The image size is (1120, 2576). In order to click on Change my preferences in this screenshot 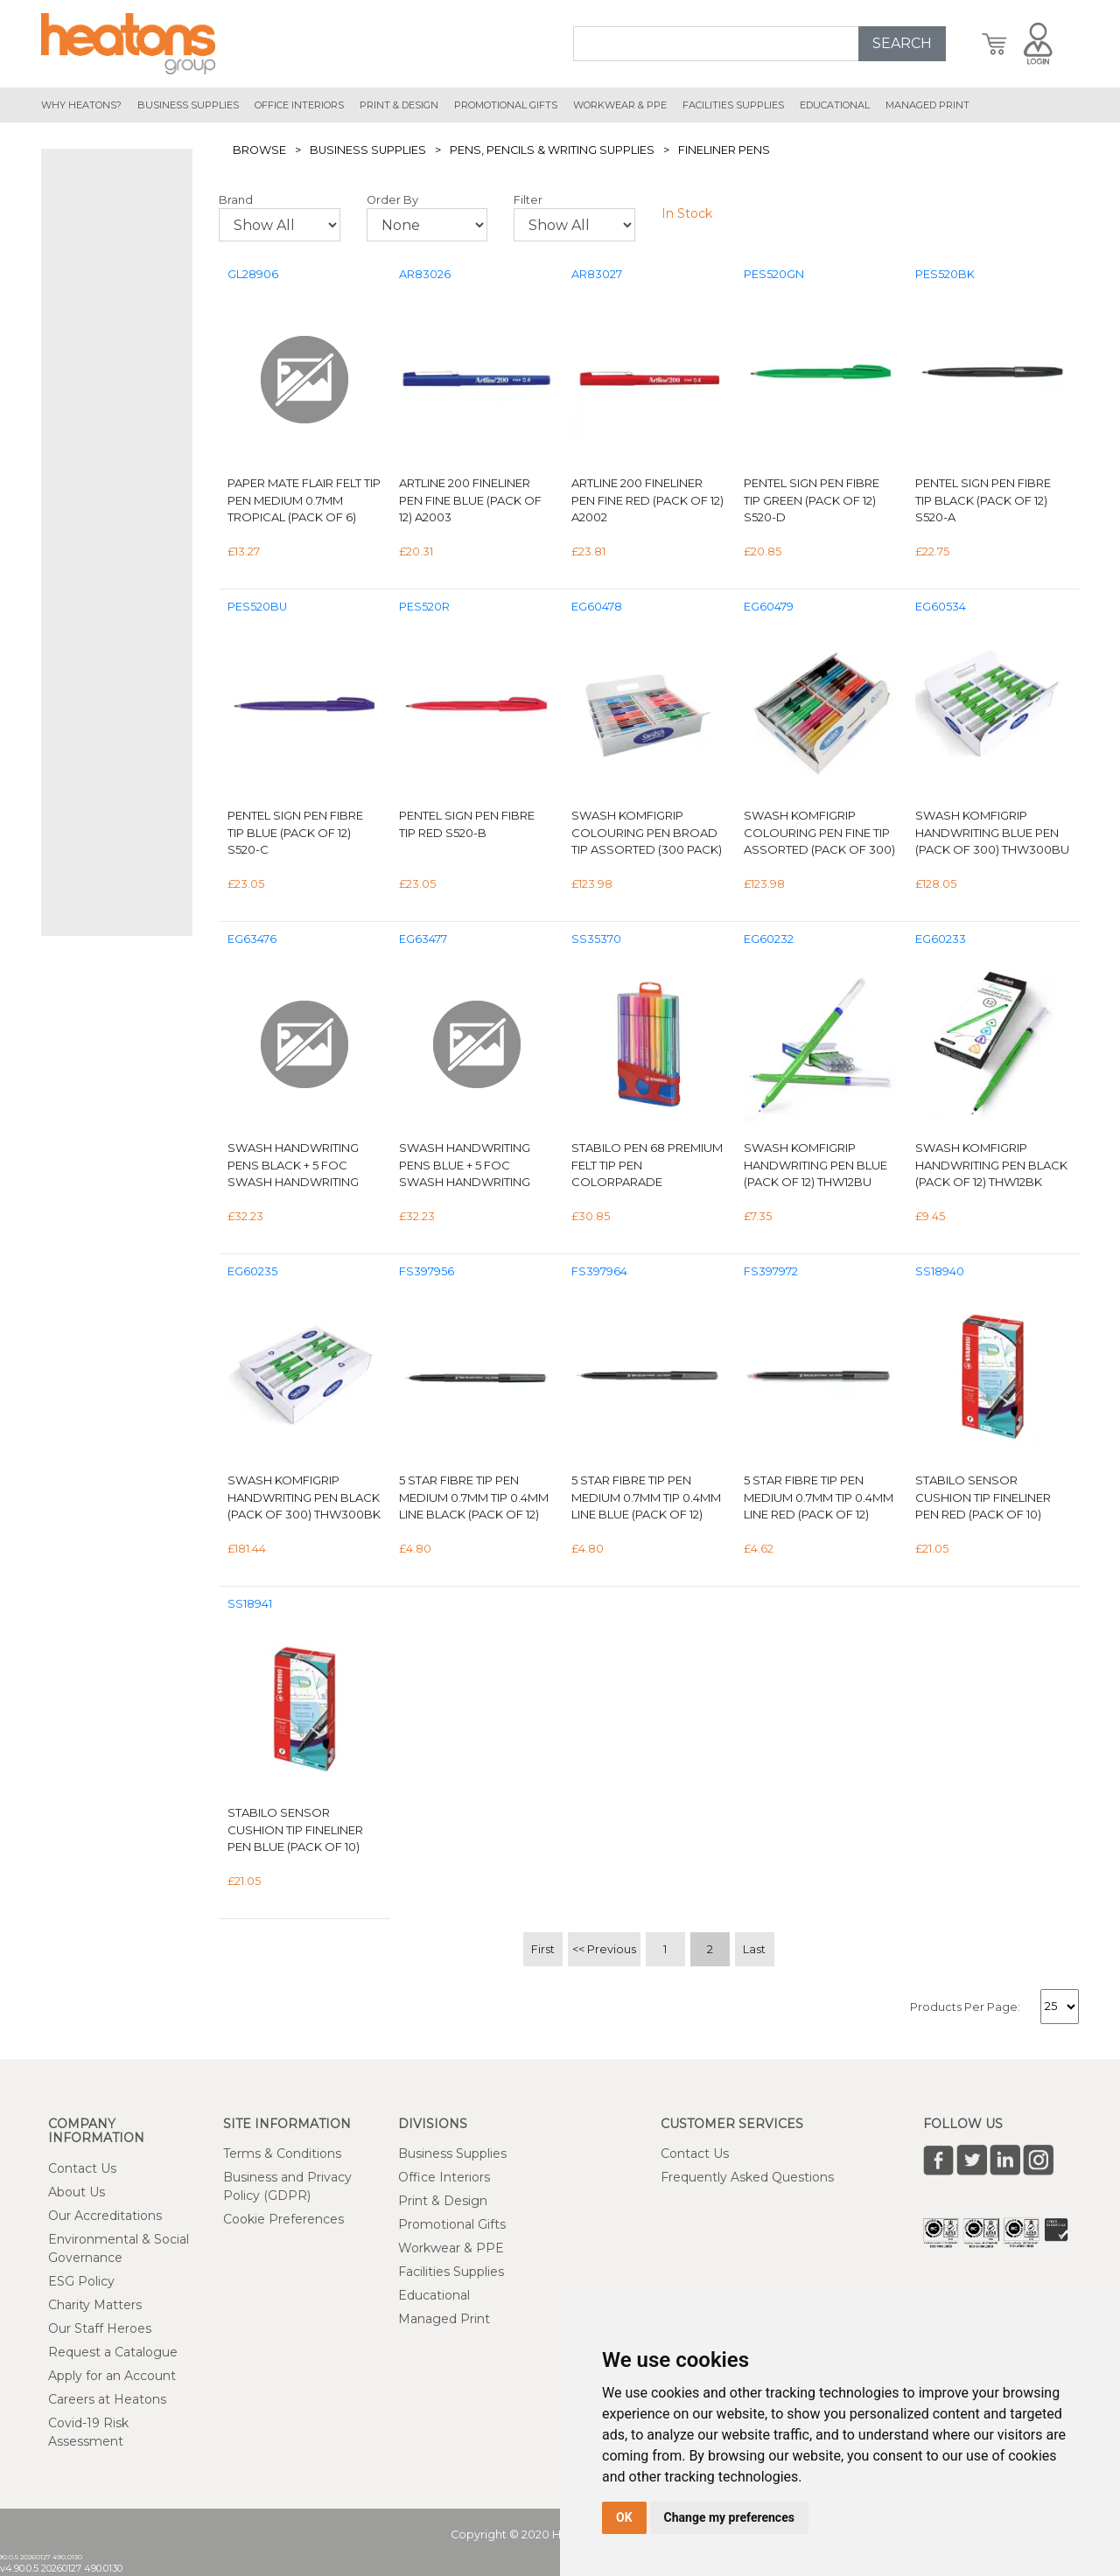, I will do `click(729, 2517)`.